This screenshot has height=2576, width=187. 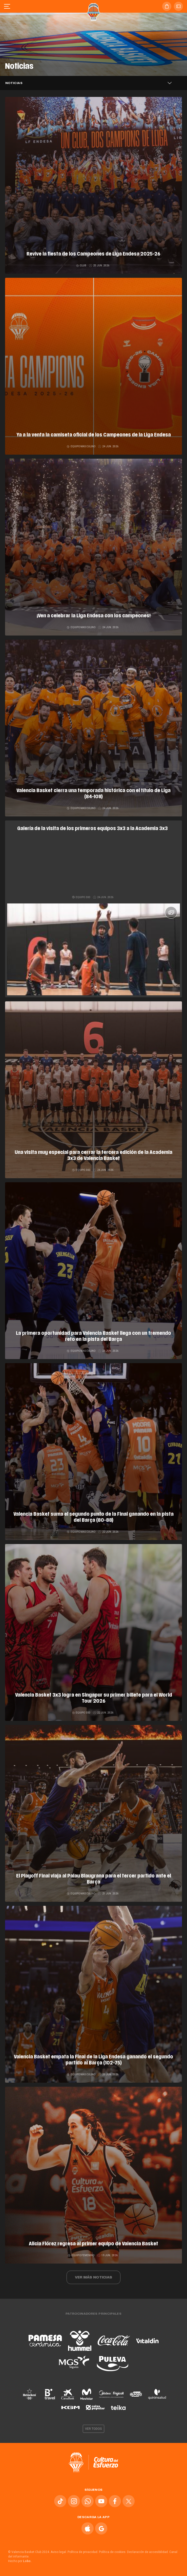 What do you see at coordinates (93, 828) in the screenshot?
I see `Galería de la visita de los primeros equipos 3x3 a la Academia 3x3` at bounding box center [93, 828].